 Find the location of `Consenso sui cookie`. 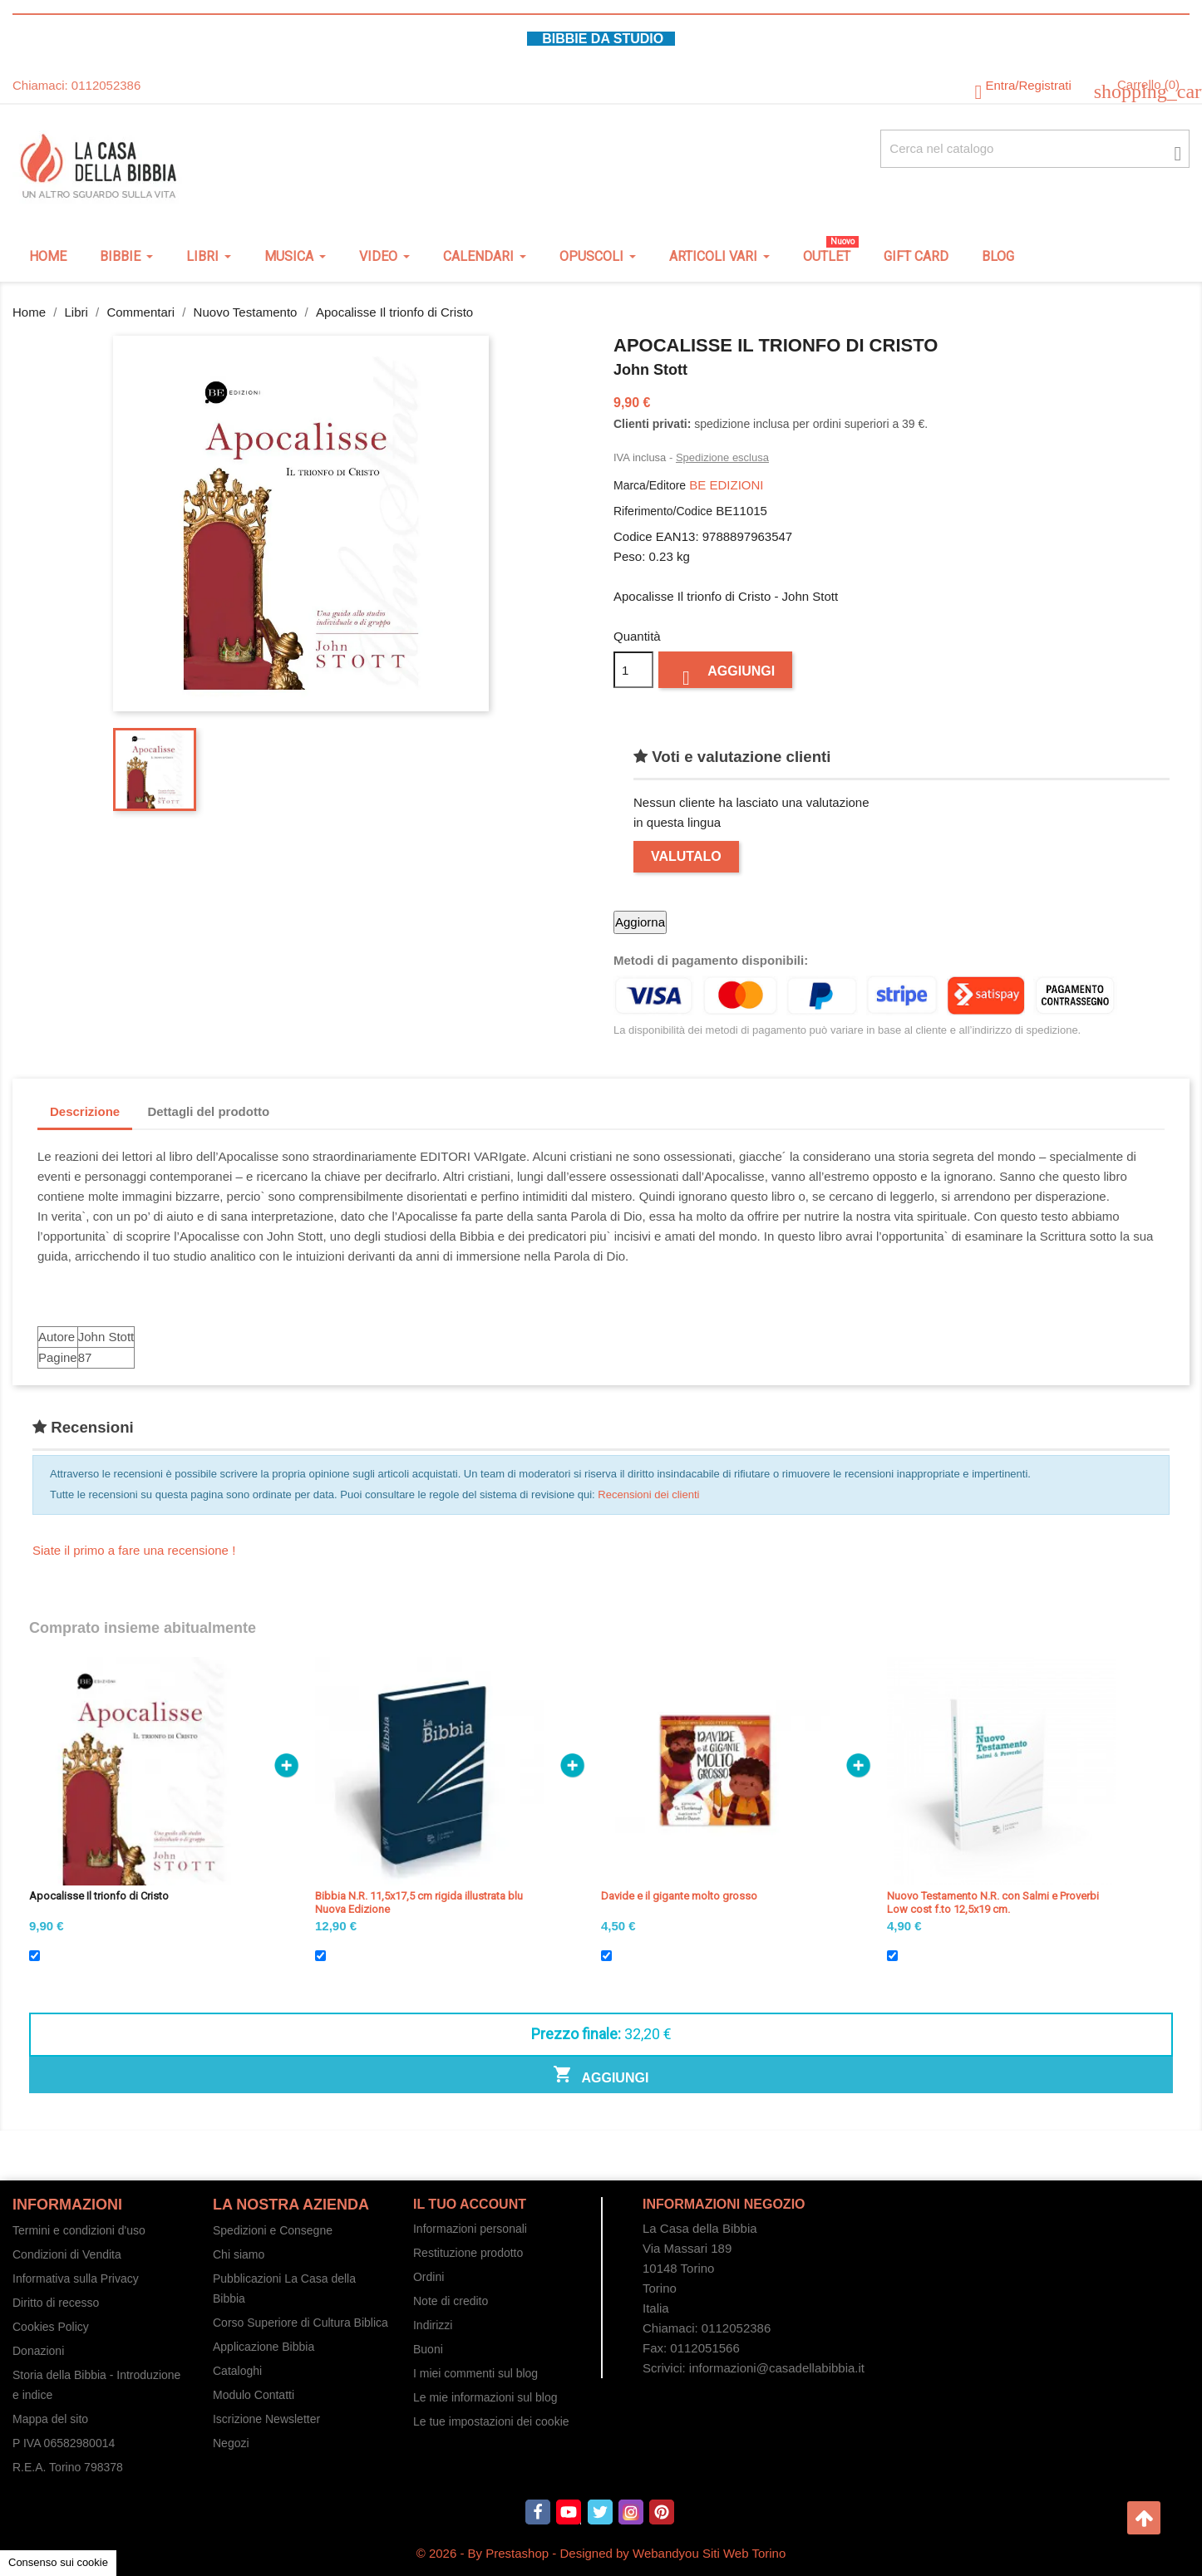

Consenso sui cookie is located at coordinates (58, 2562).